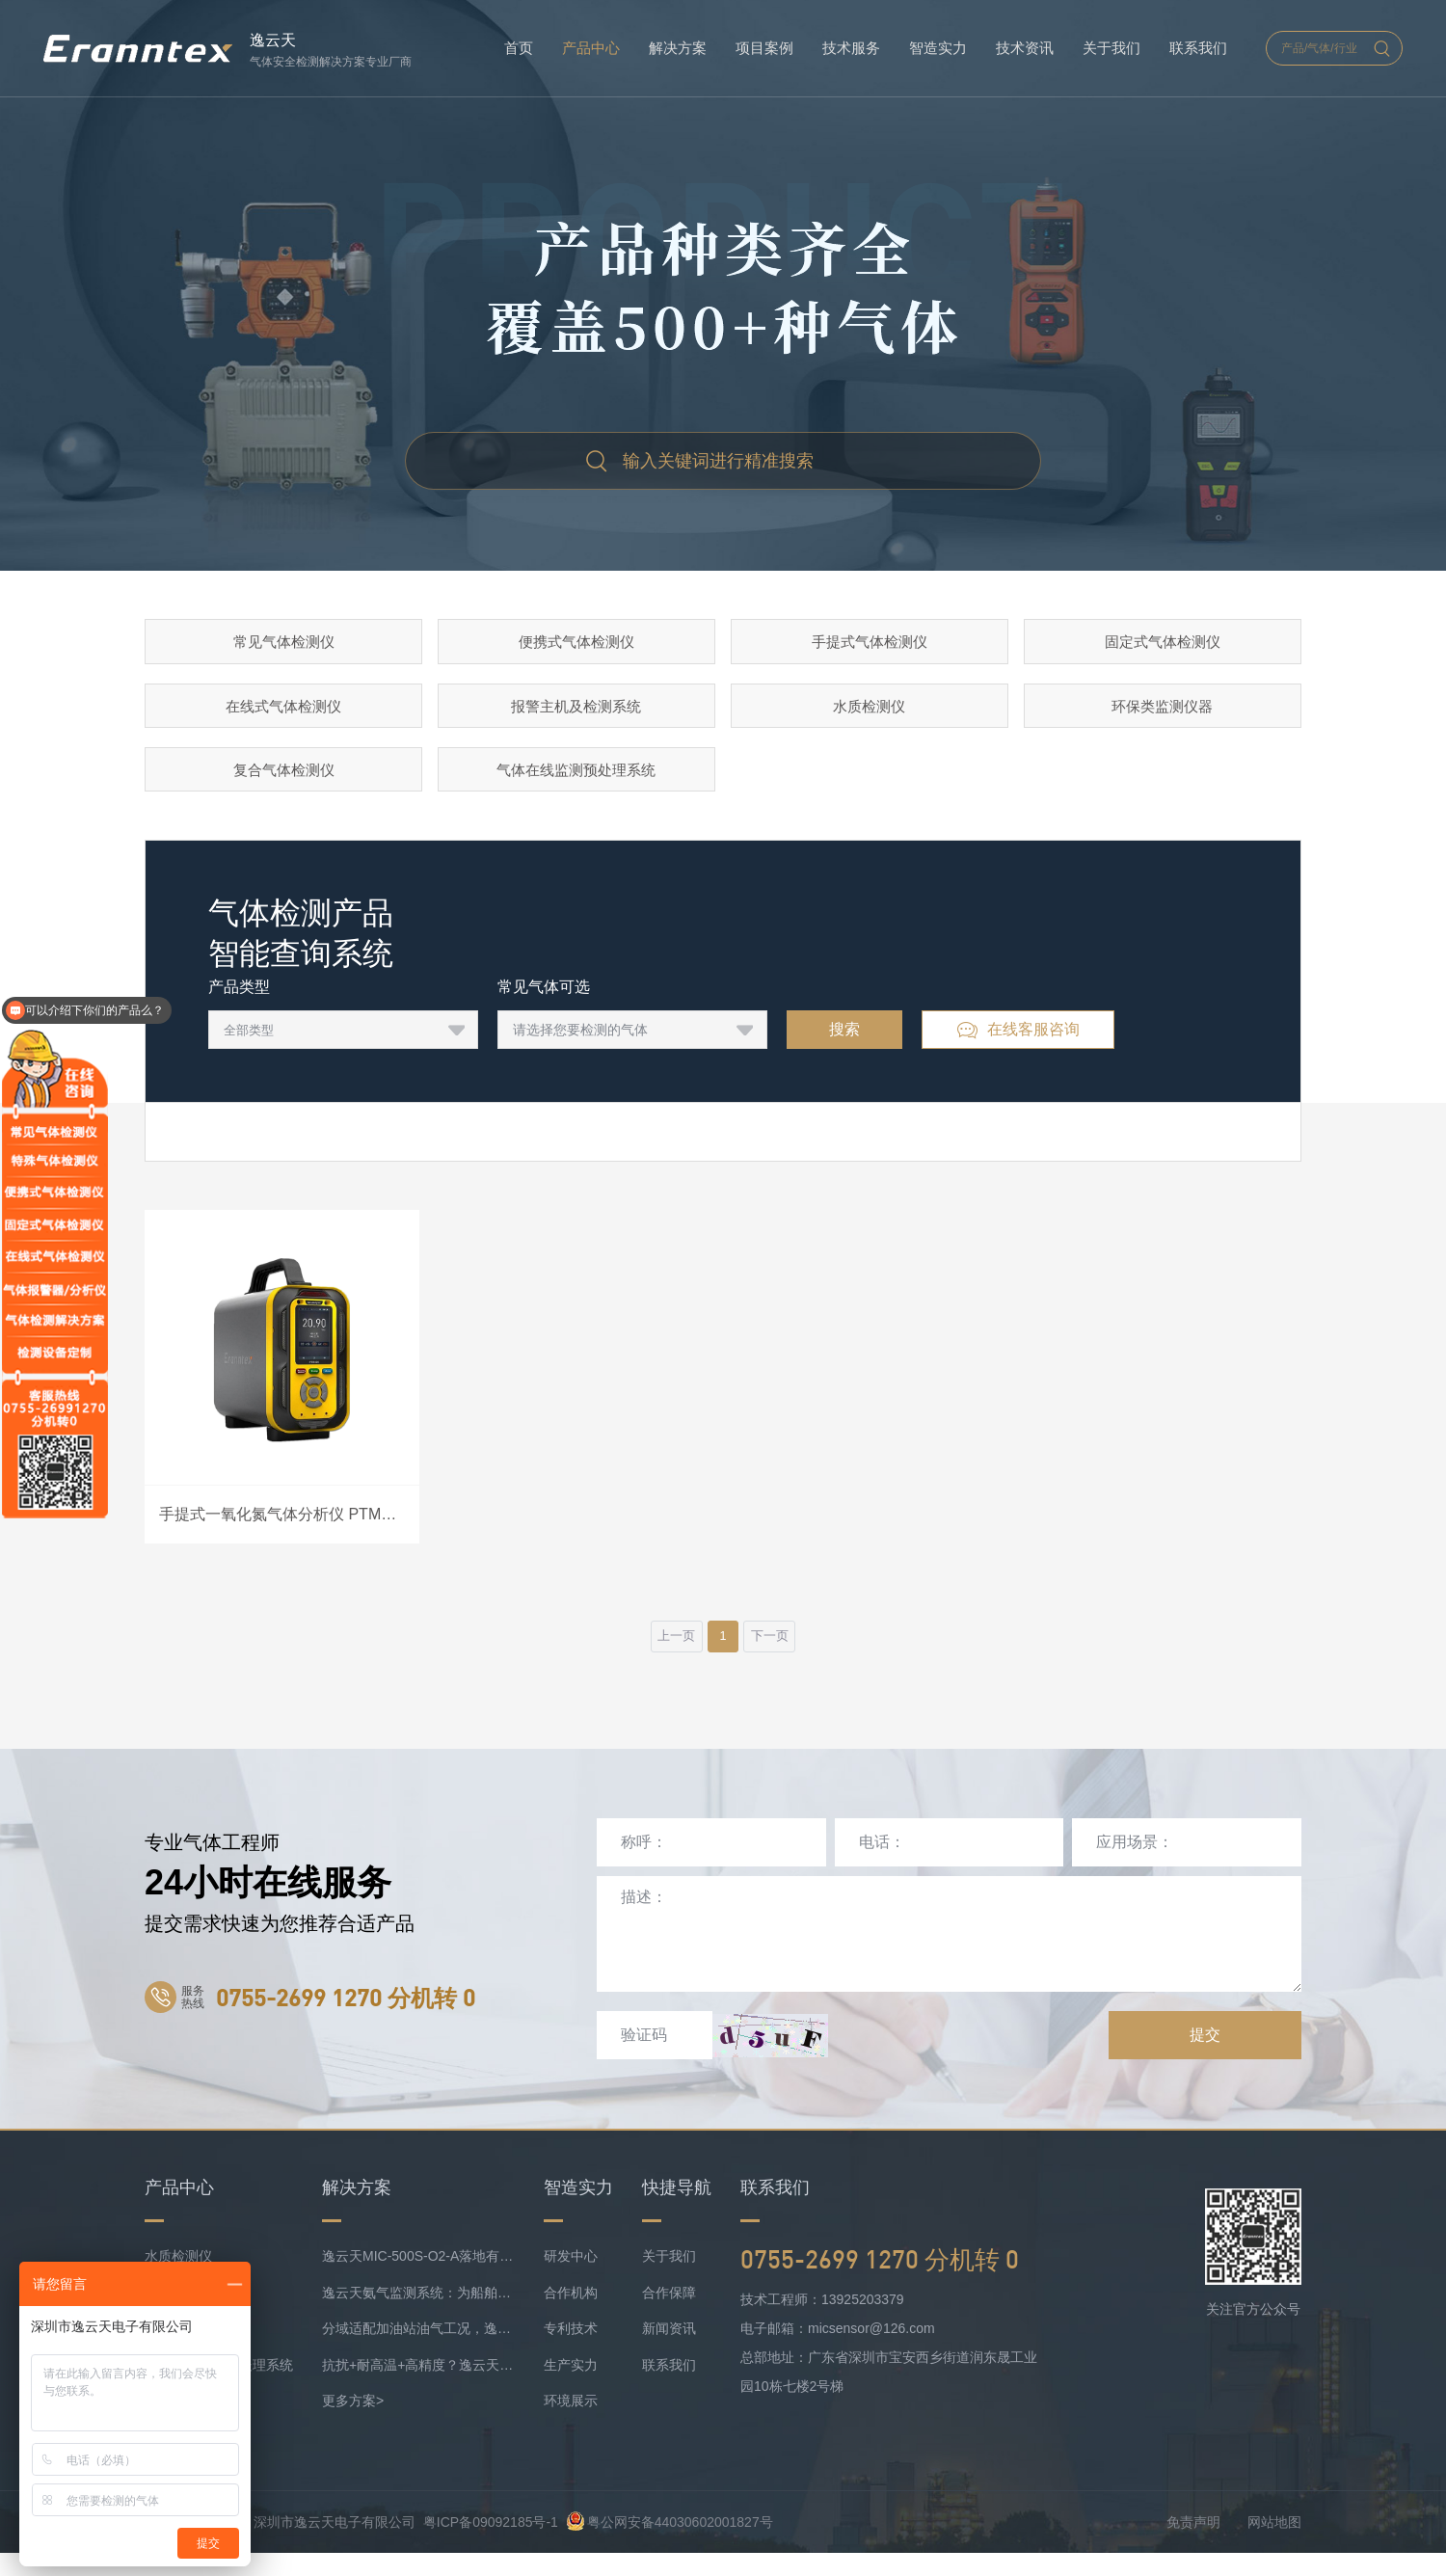 This screenshot has height=2576, width=1446. I want to click on 固定式气体检测仪, so click(1162, 643).